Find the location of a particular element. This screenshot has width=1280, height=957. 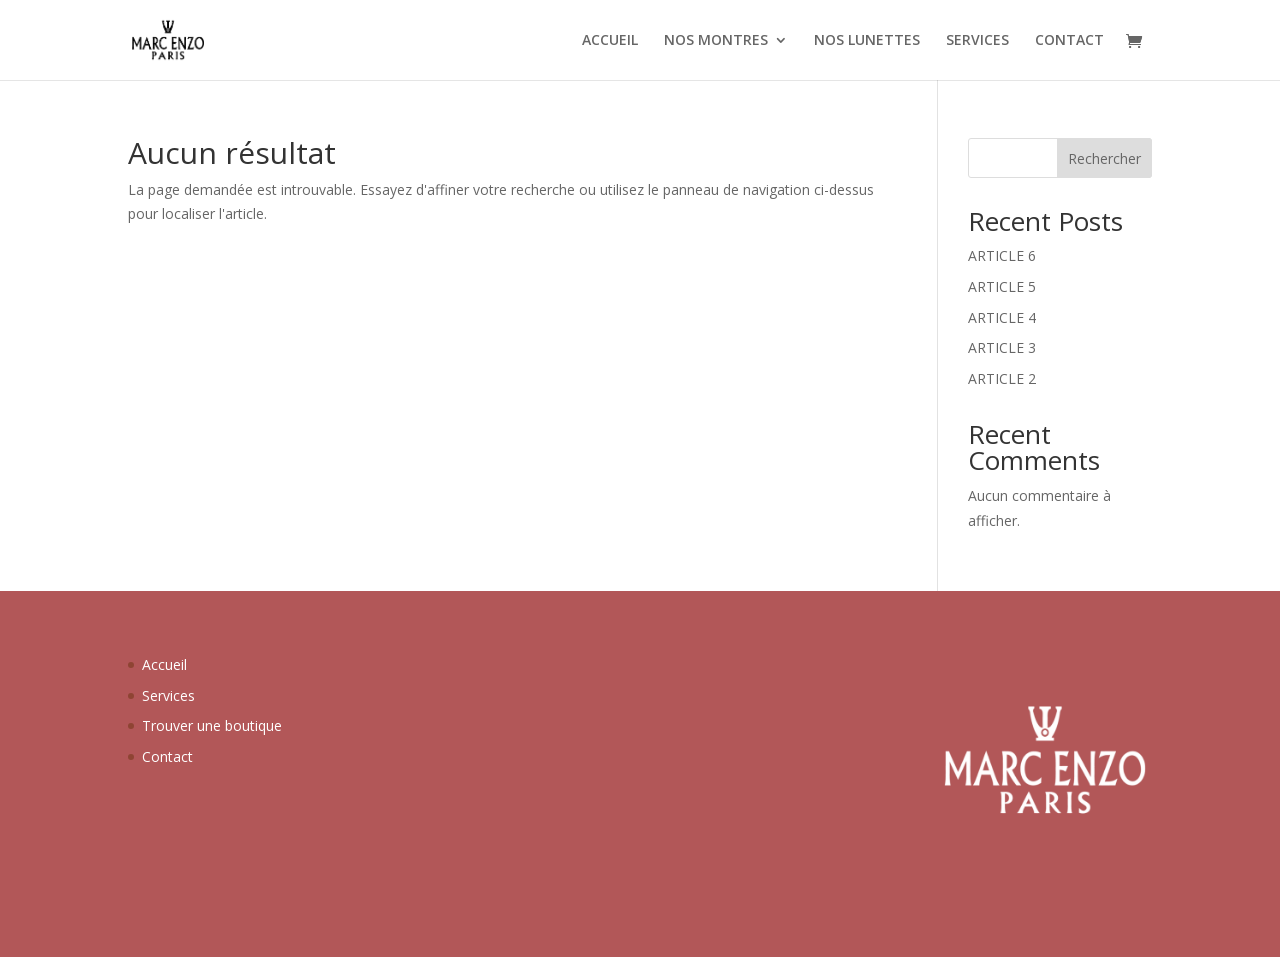

ACCUEIL is located at coordinates (610, 41).